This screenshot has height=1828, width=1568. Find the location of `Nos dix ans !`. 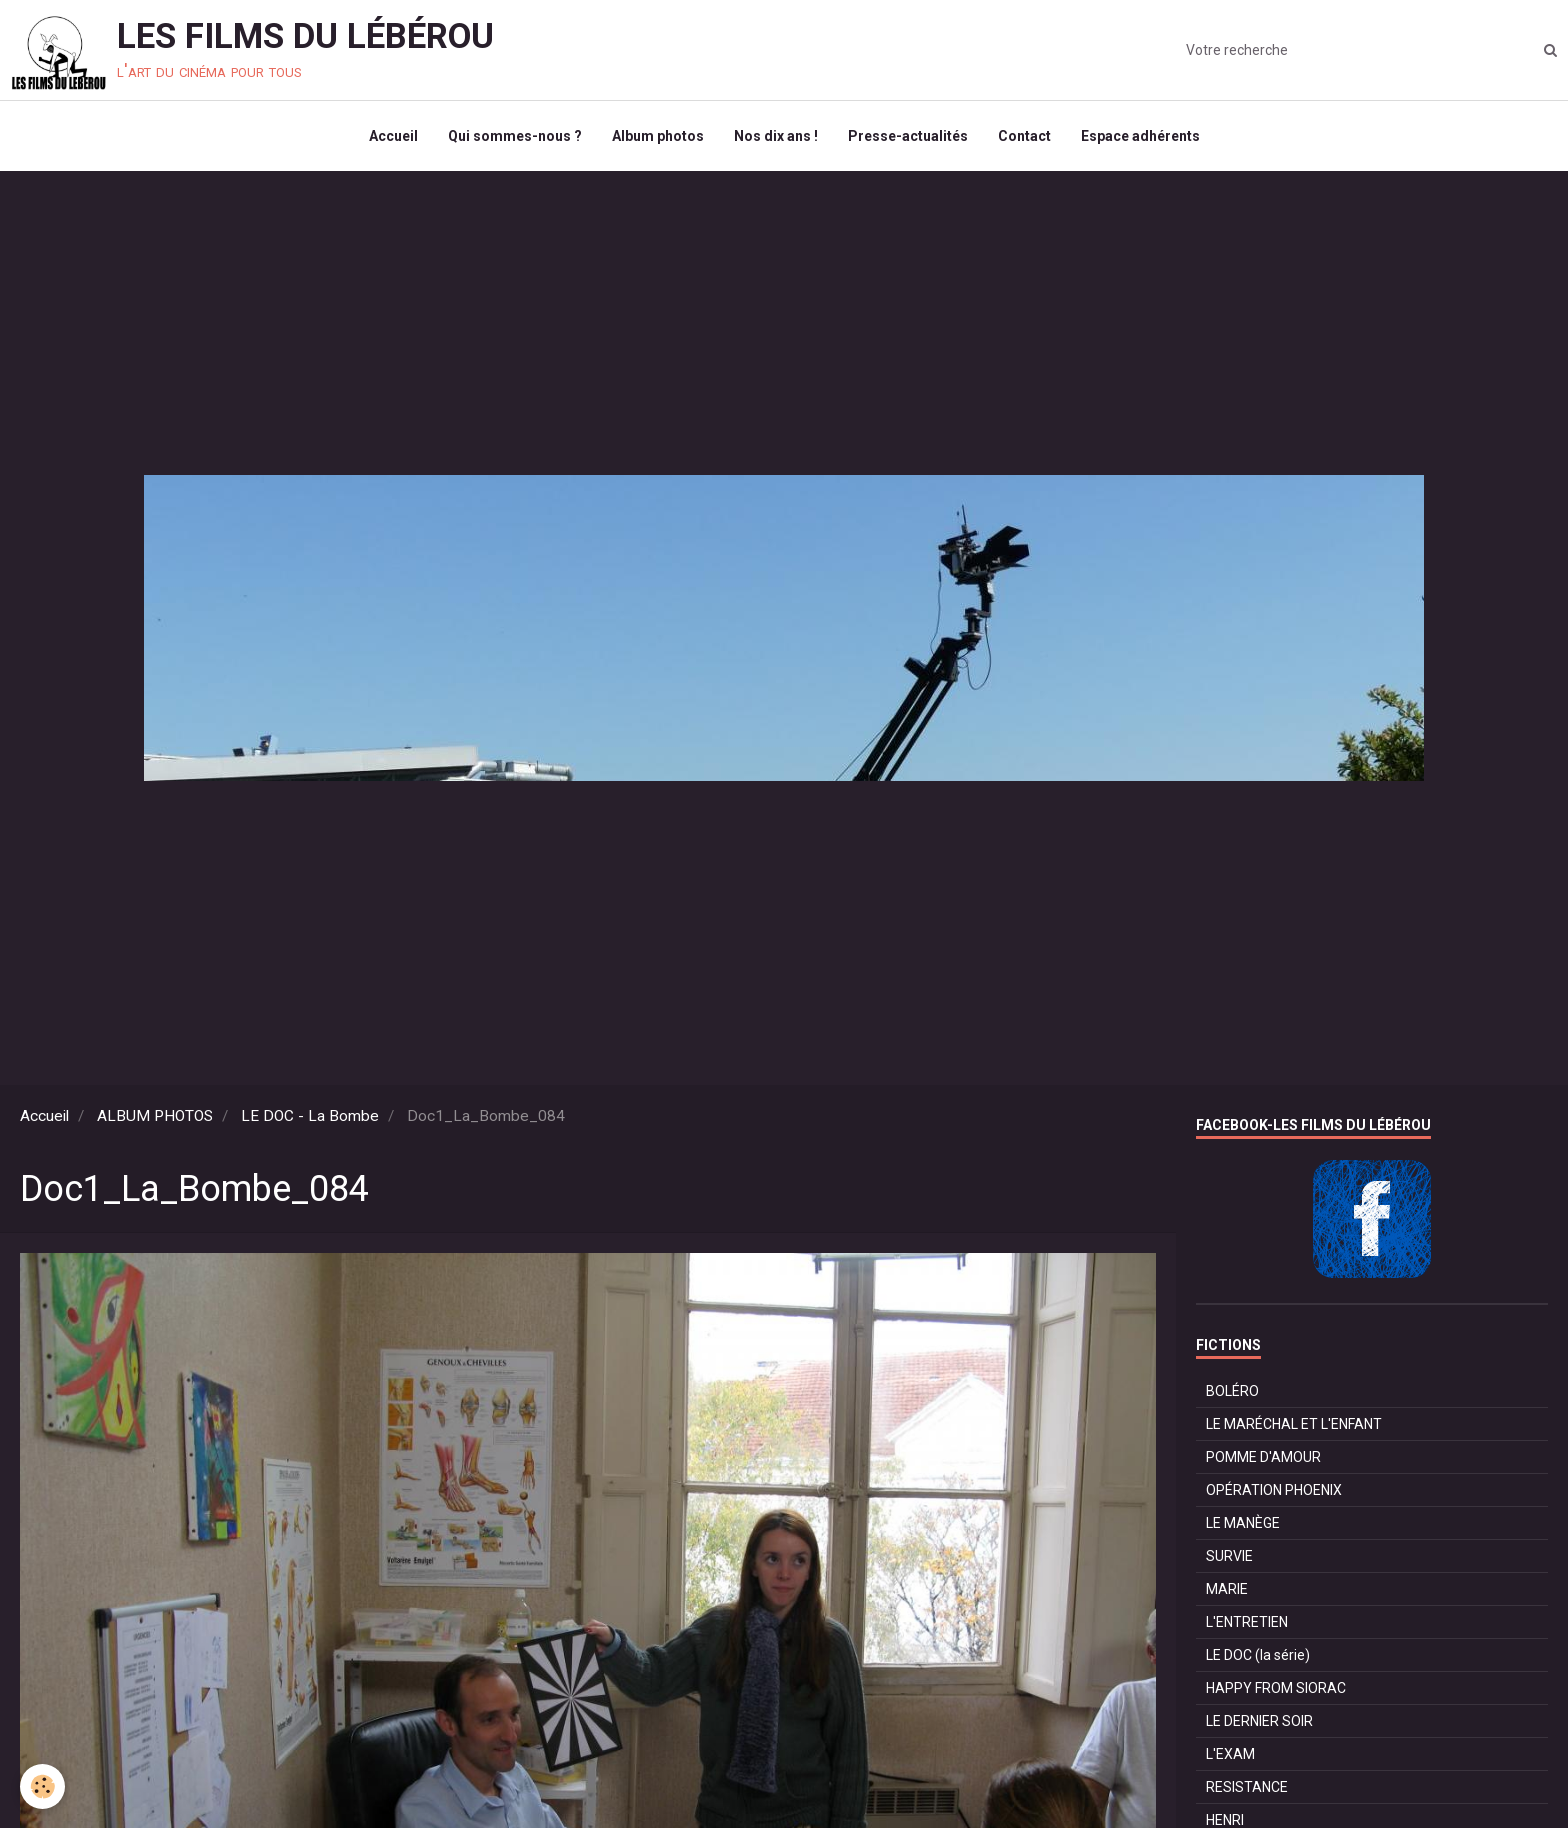

Nos dix ans ! is located at coordinates (776, 136).